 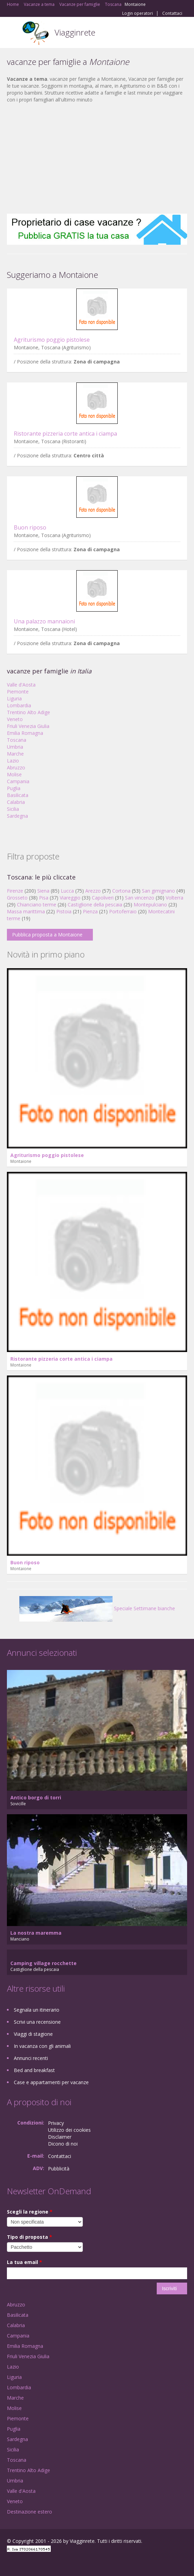 What do you see at coordinates (172, 13) in the screenshot?
I see `Contattaci` at bounding box center [172, 13].